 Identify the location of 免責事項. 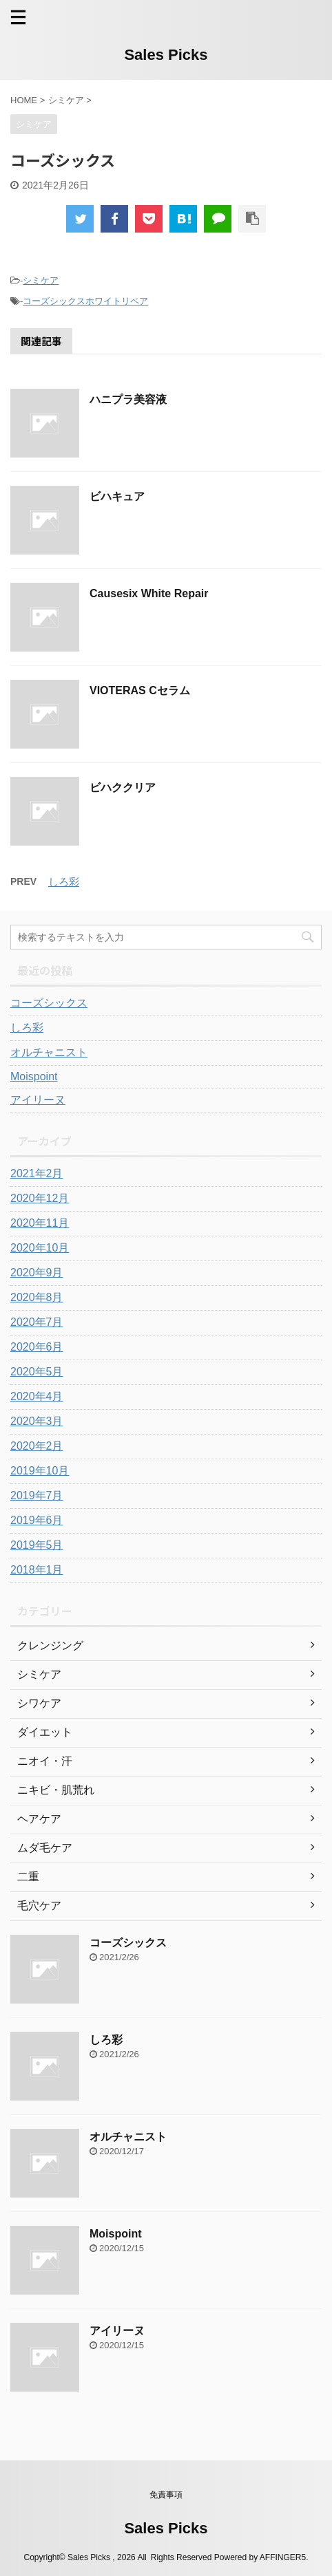
(166, 2495).